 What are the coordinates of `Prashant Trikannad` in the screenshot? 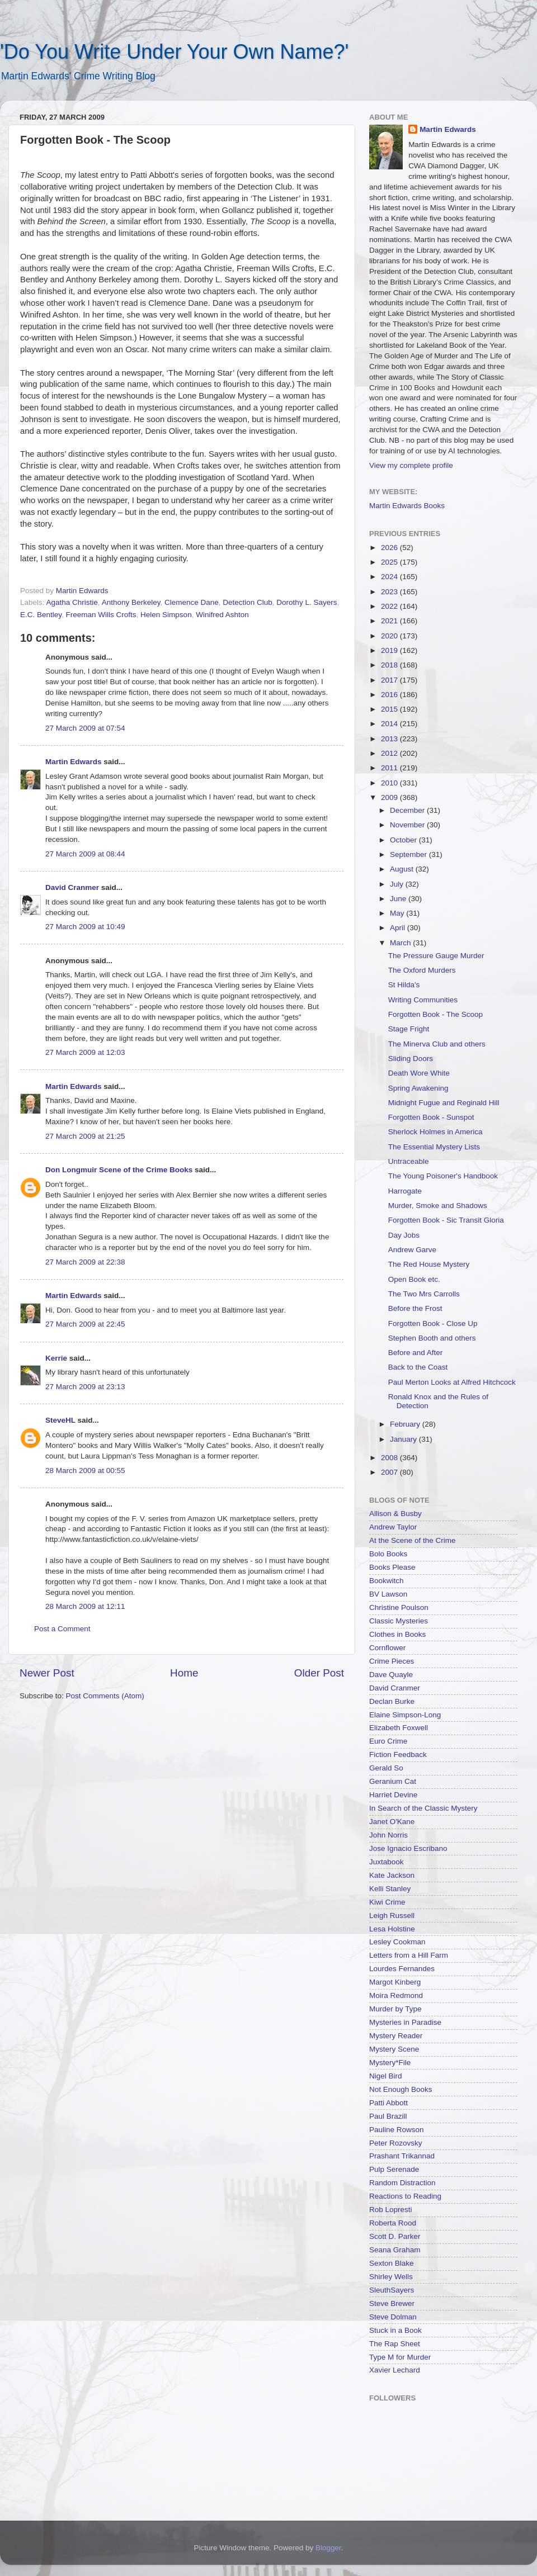 It's located at (402, 2156).